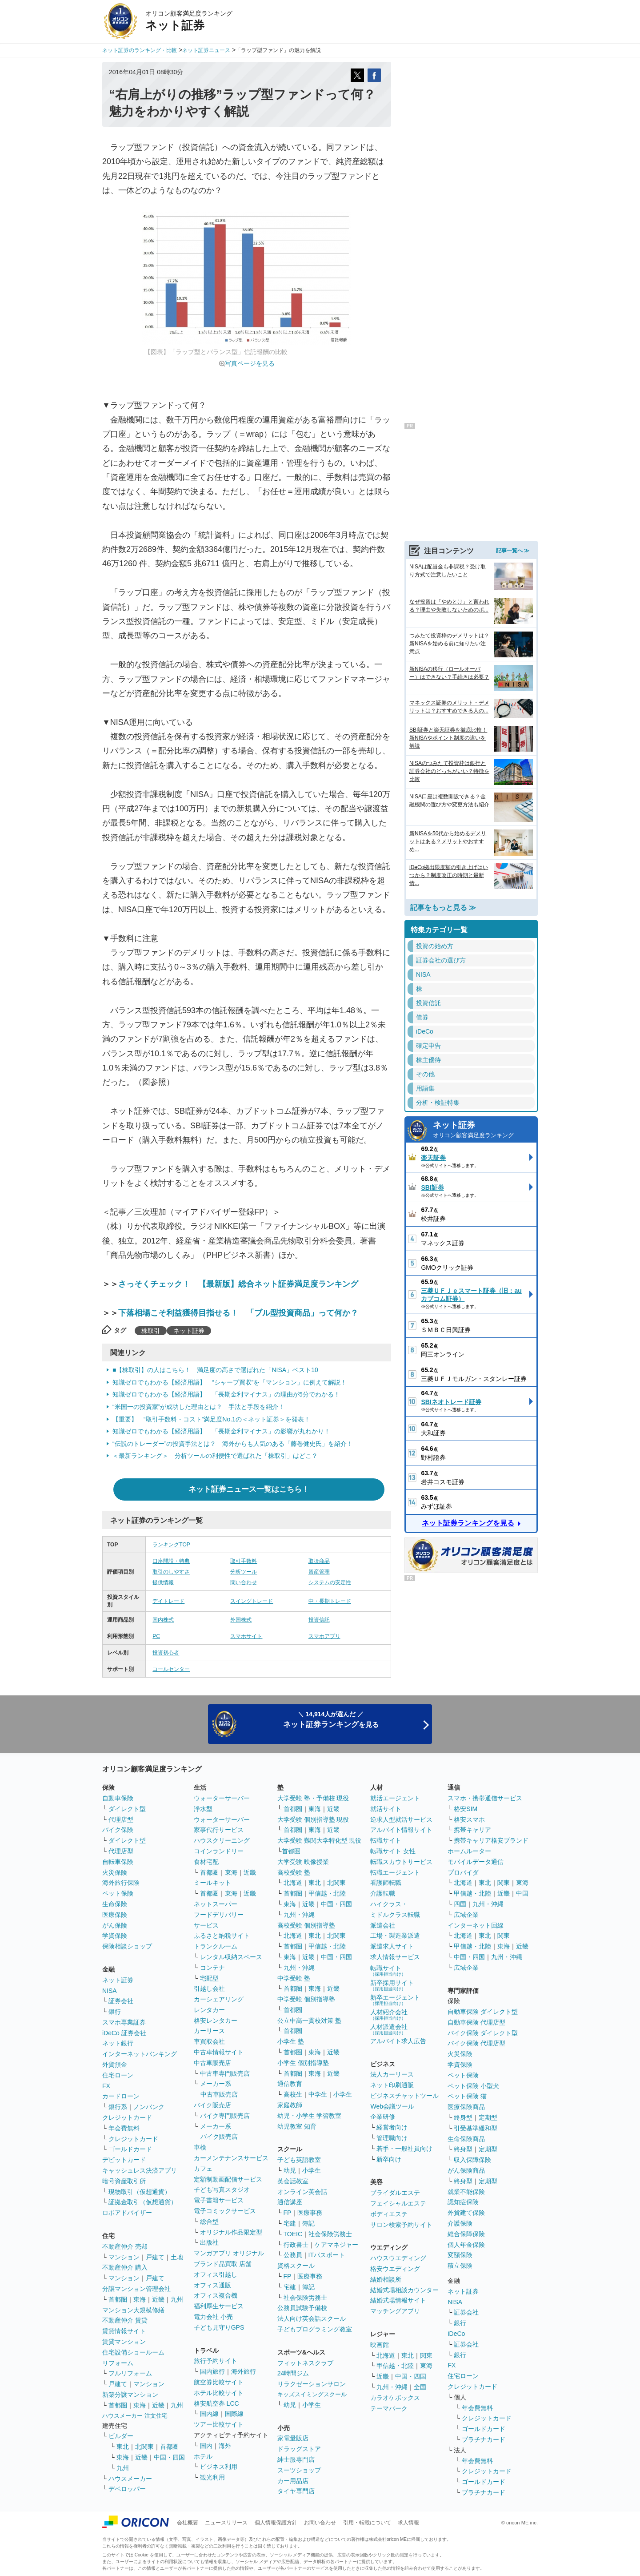 The image size is (640, 2576). Describe the element at coordinates (114, 1914) in the screenshot. I see `医療保険` at that location.